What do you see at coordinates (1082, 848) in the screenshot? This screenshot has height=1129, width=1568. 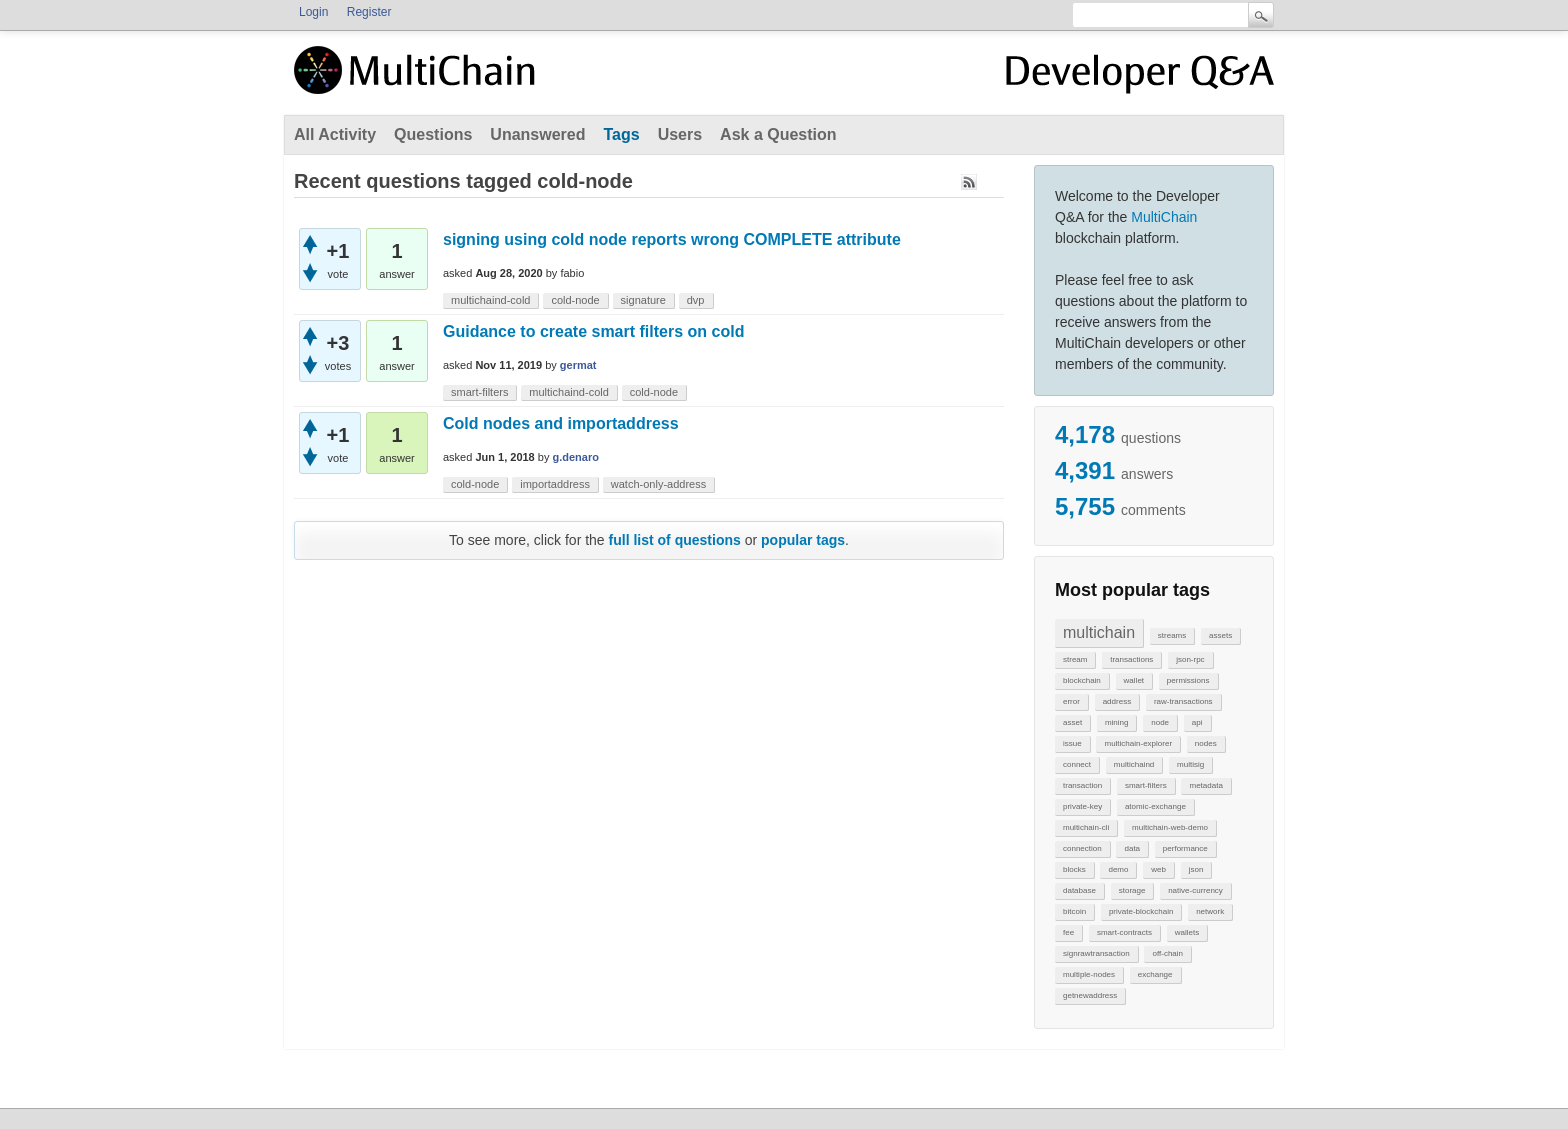 I see `connection` at bounding box center [1082, 848].